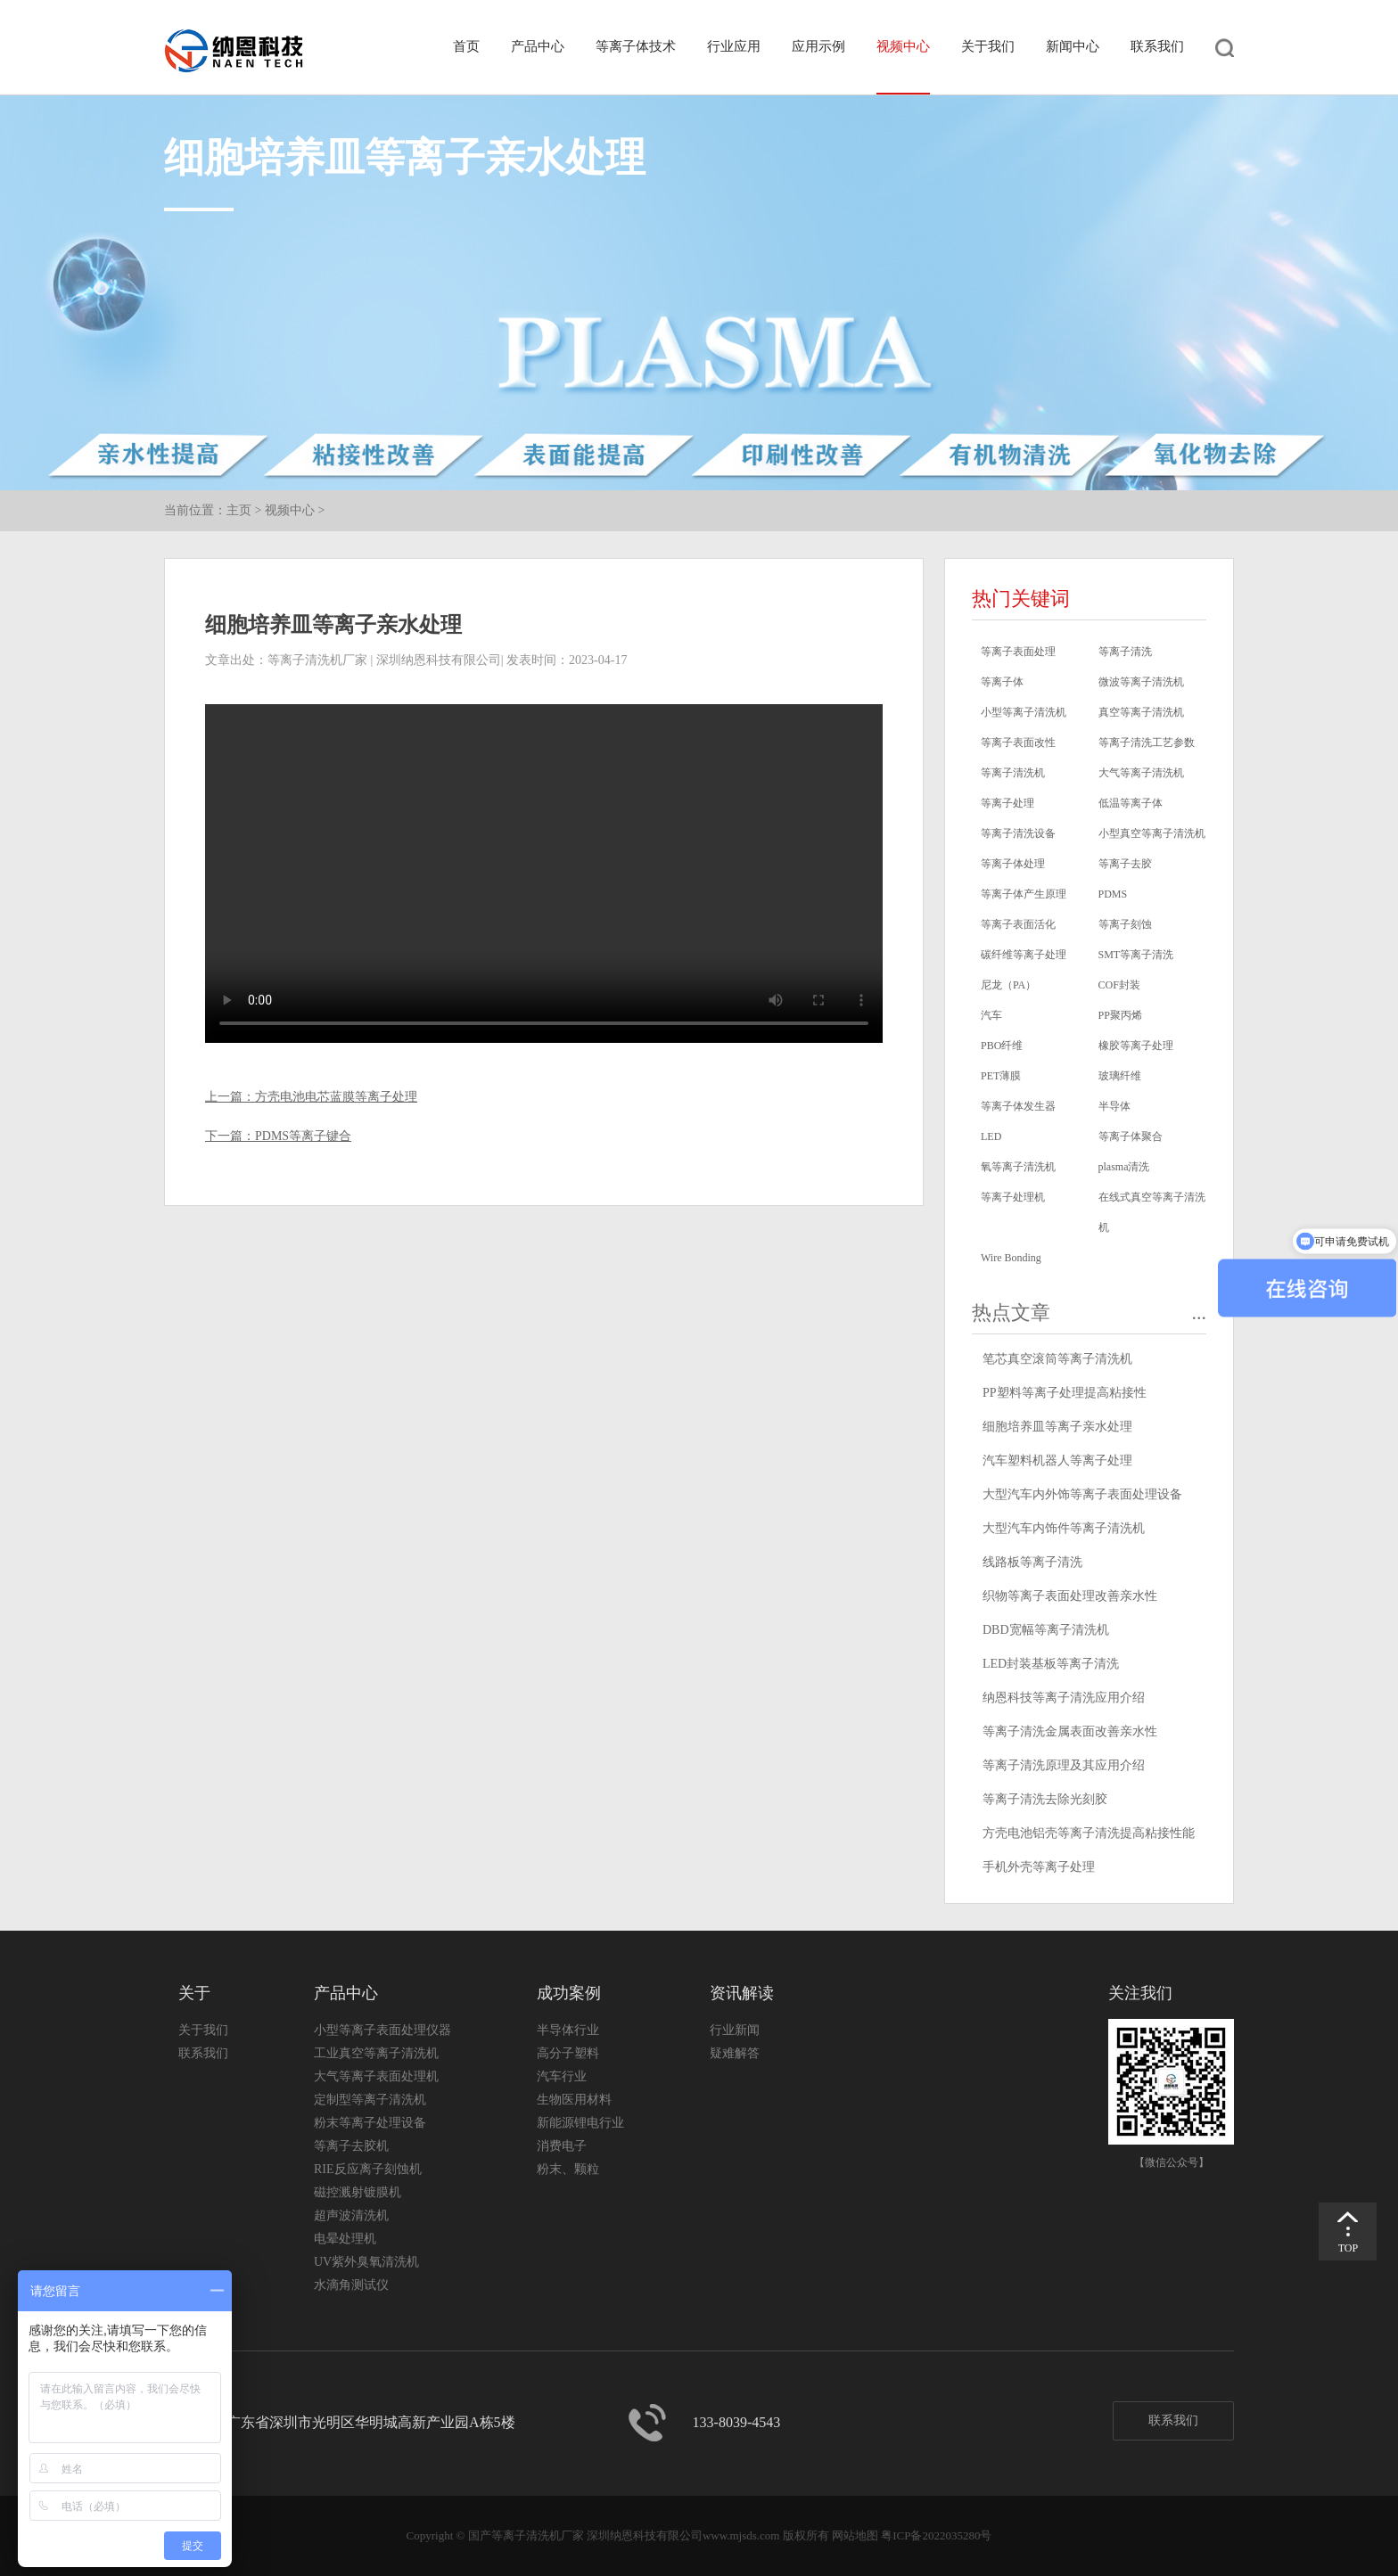 This screenshot has height=2576, width=1398. What do you see at coordinates (1002, 1045) in the screenshot?
I see `PBO纤维` at bounding box center [1002, 1045].